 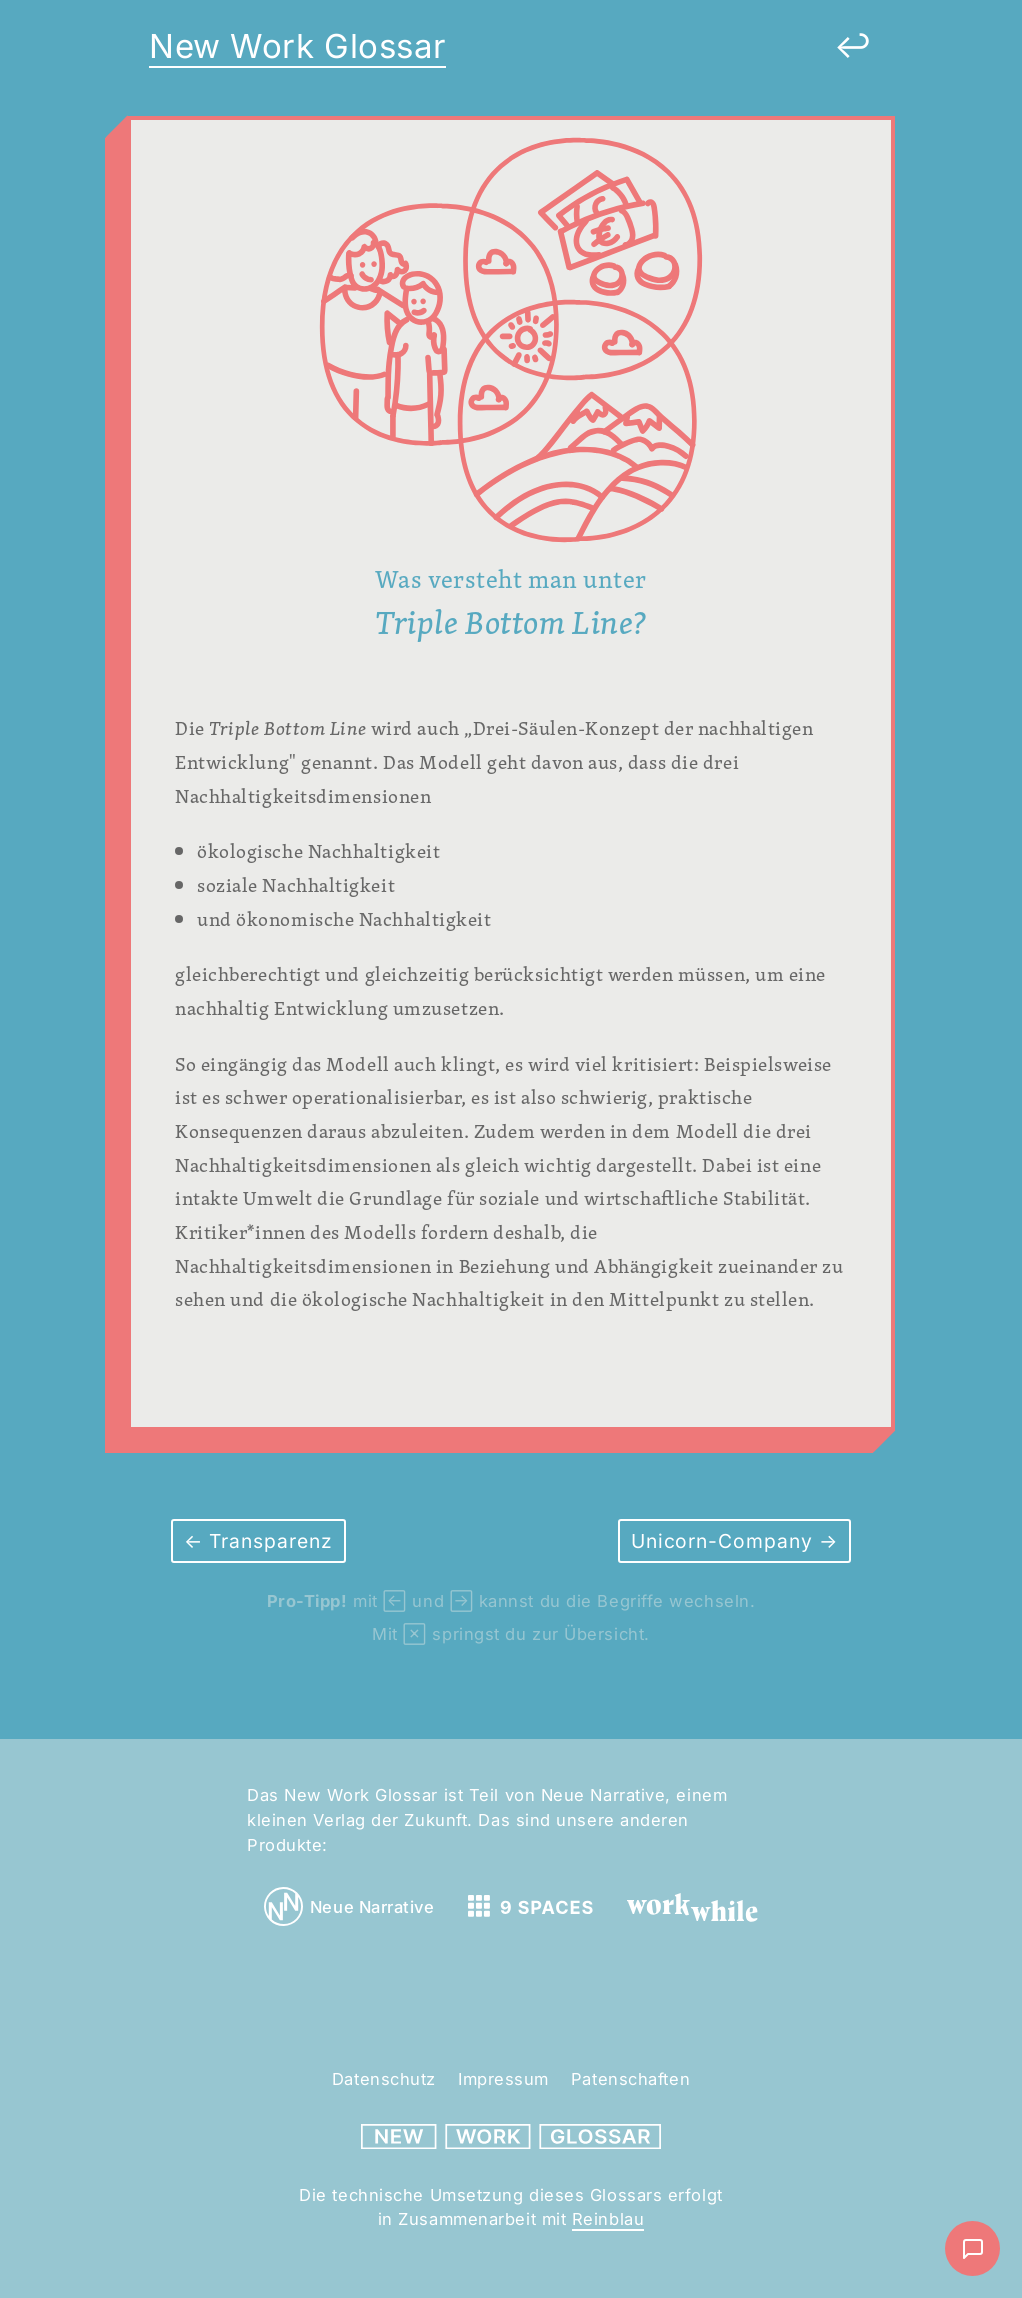 What do you see at coordinates (972, 2248) in the screenshot?
I see `[Nachricht schreiben]` at bounding box center [972, 2248].